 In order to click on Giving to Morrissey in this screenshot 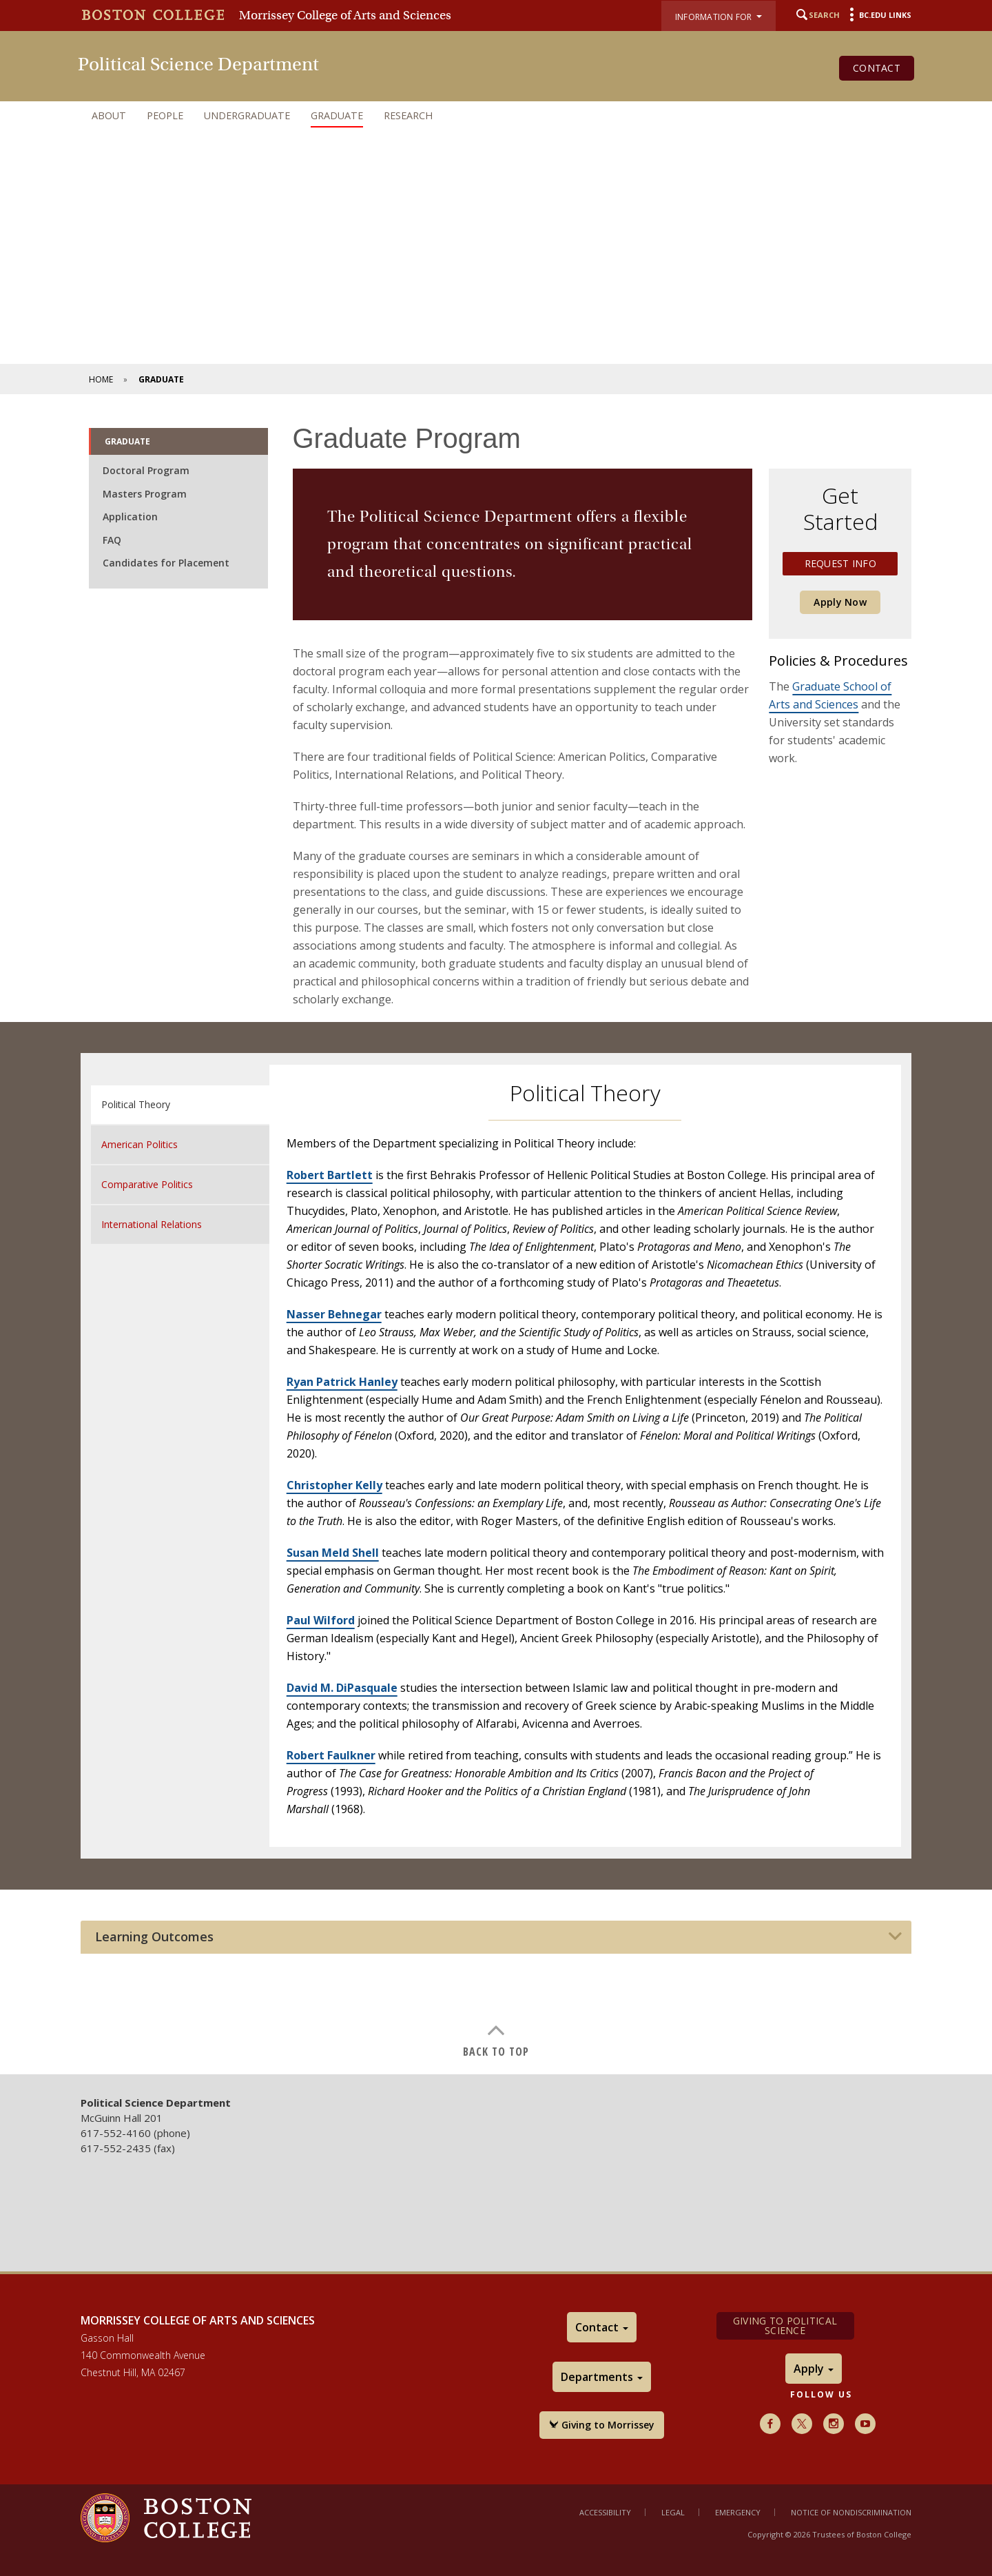, I will do `click(601, 2424)`.